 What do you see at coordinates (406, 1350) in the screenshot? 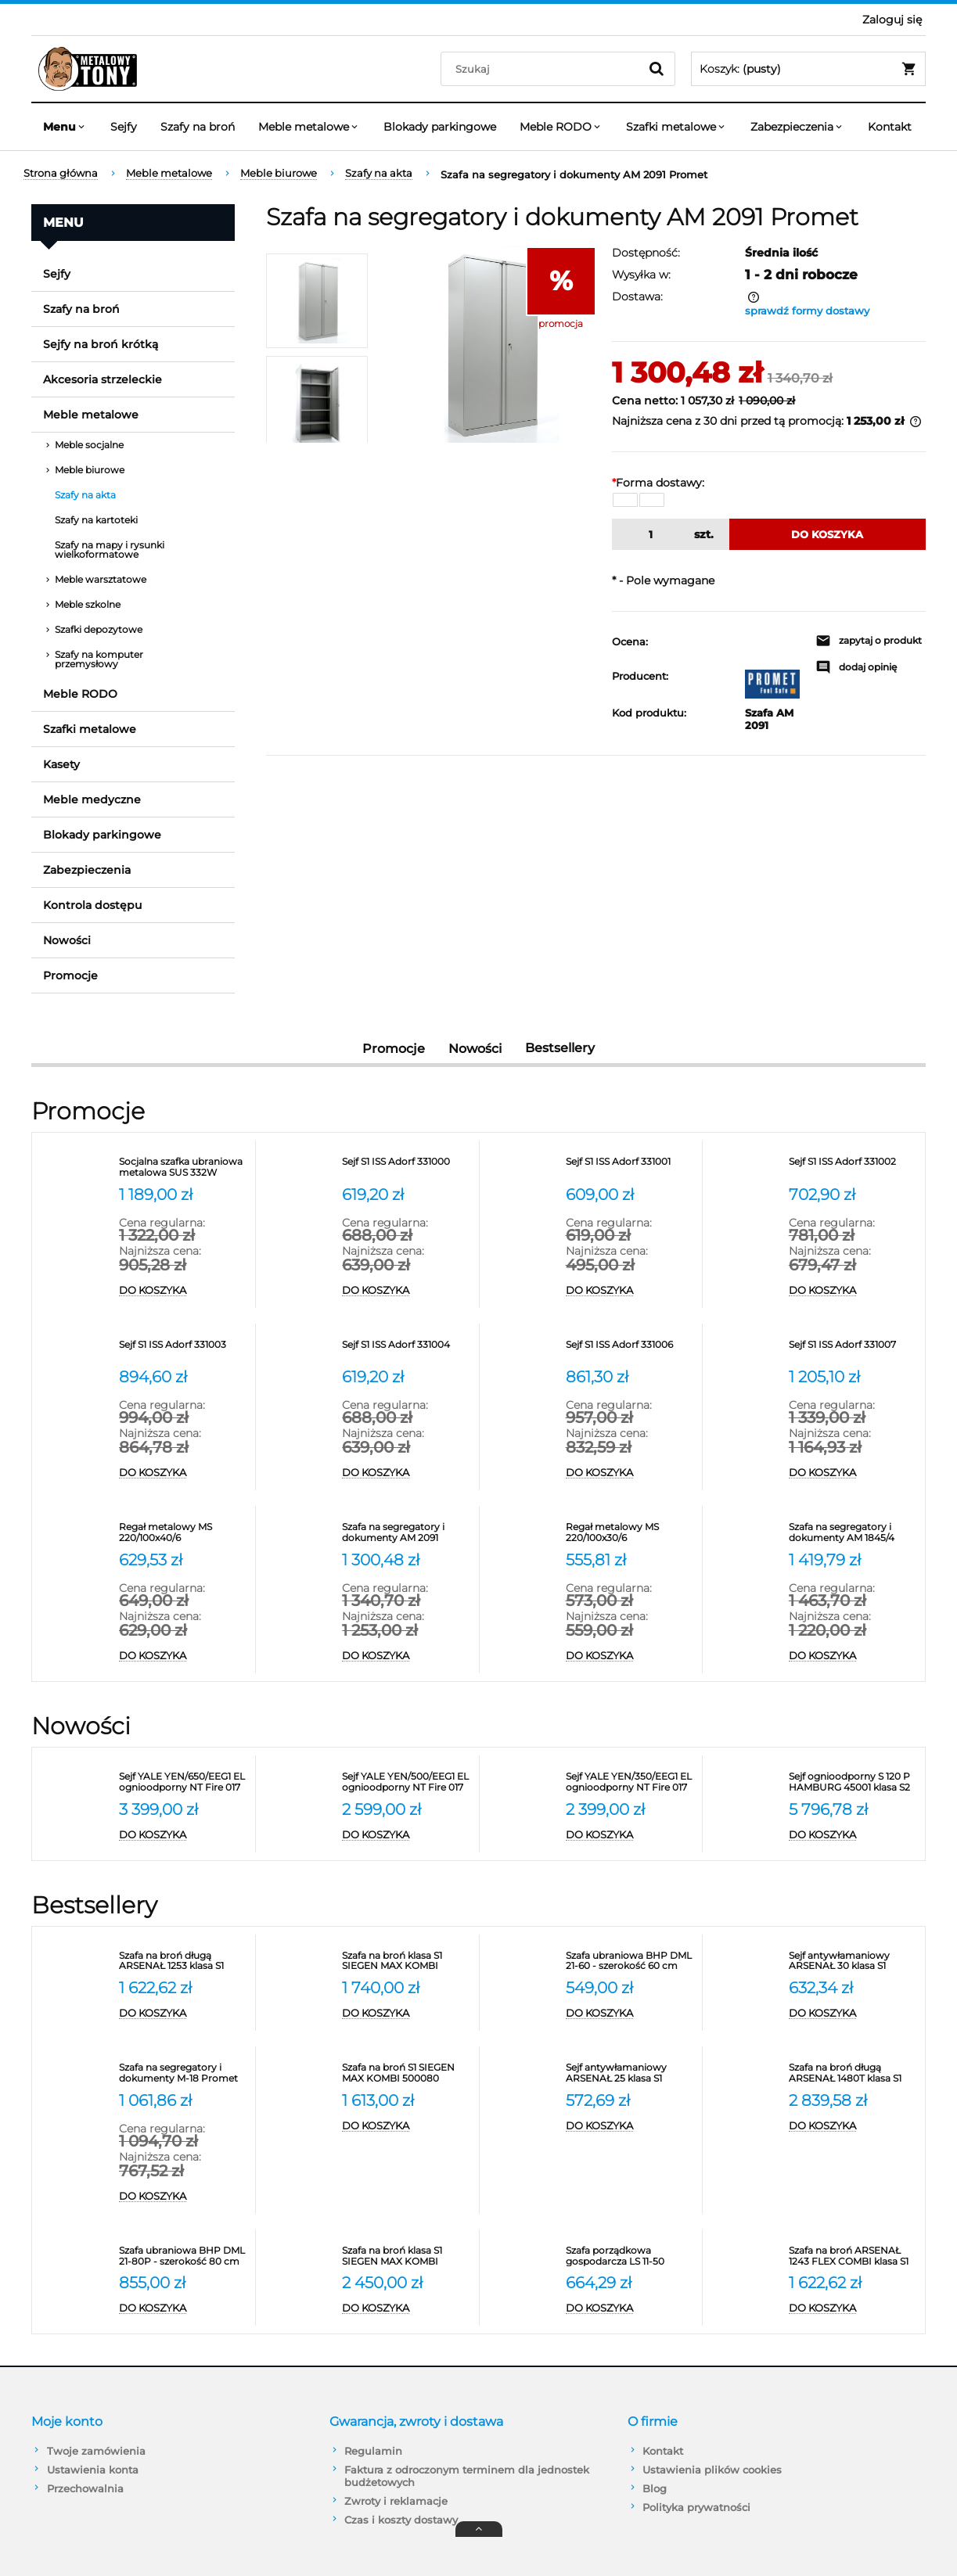
I see `[Przejdź do produktu Sejf S1 ISS Adorf 331004]` at bounding box center [406, 1350].